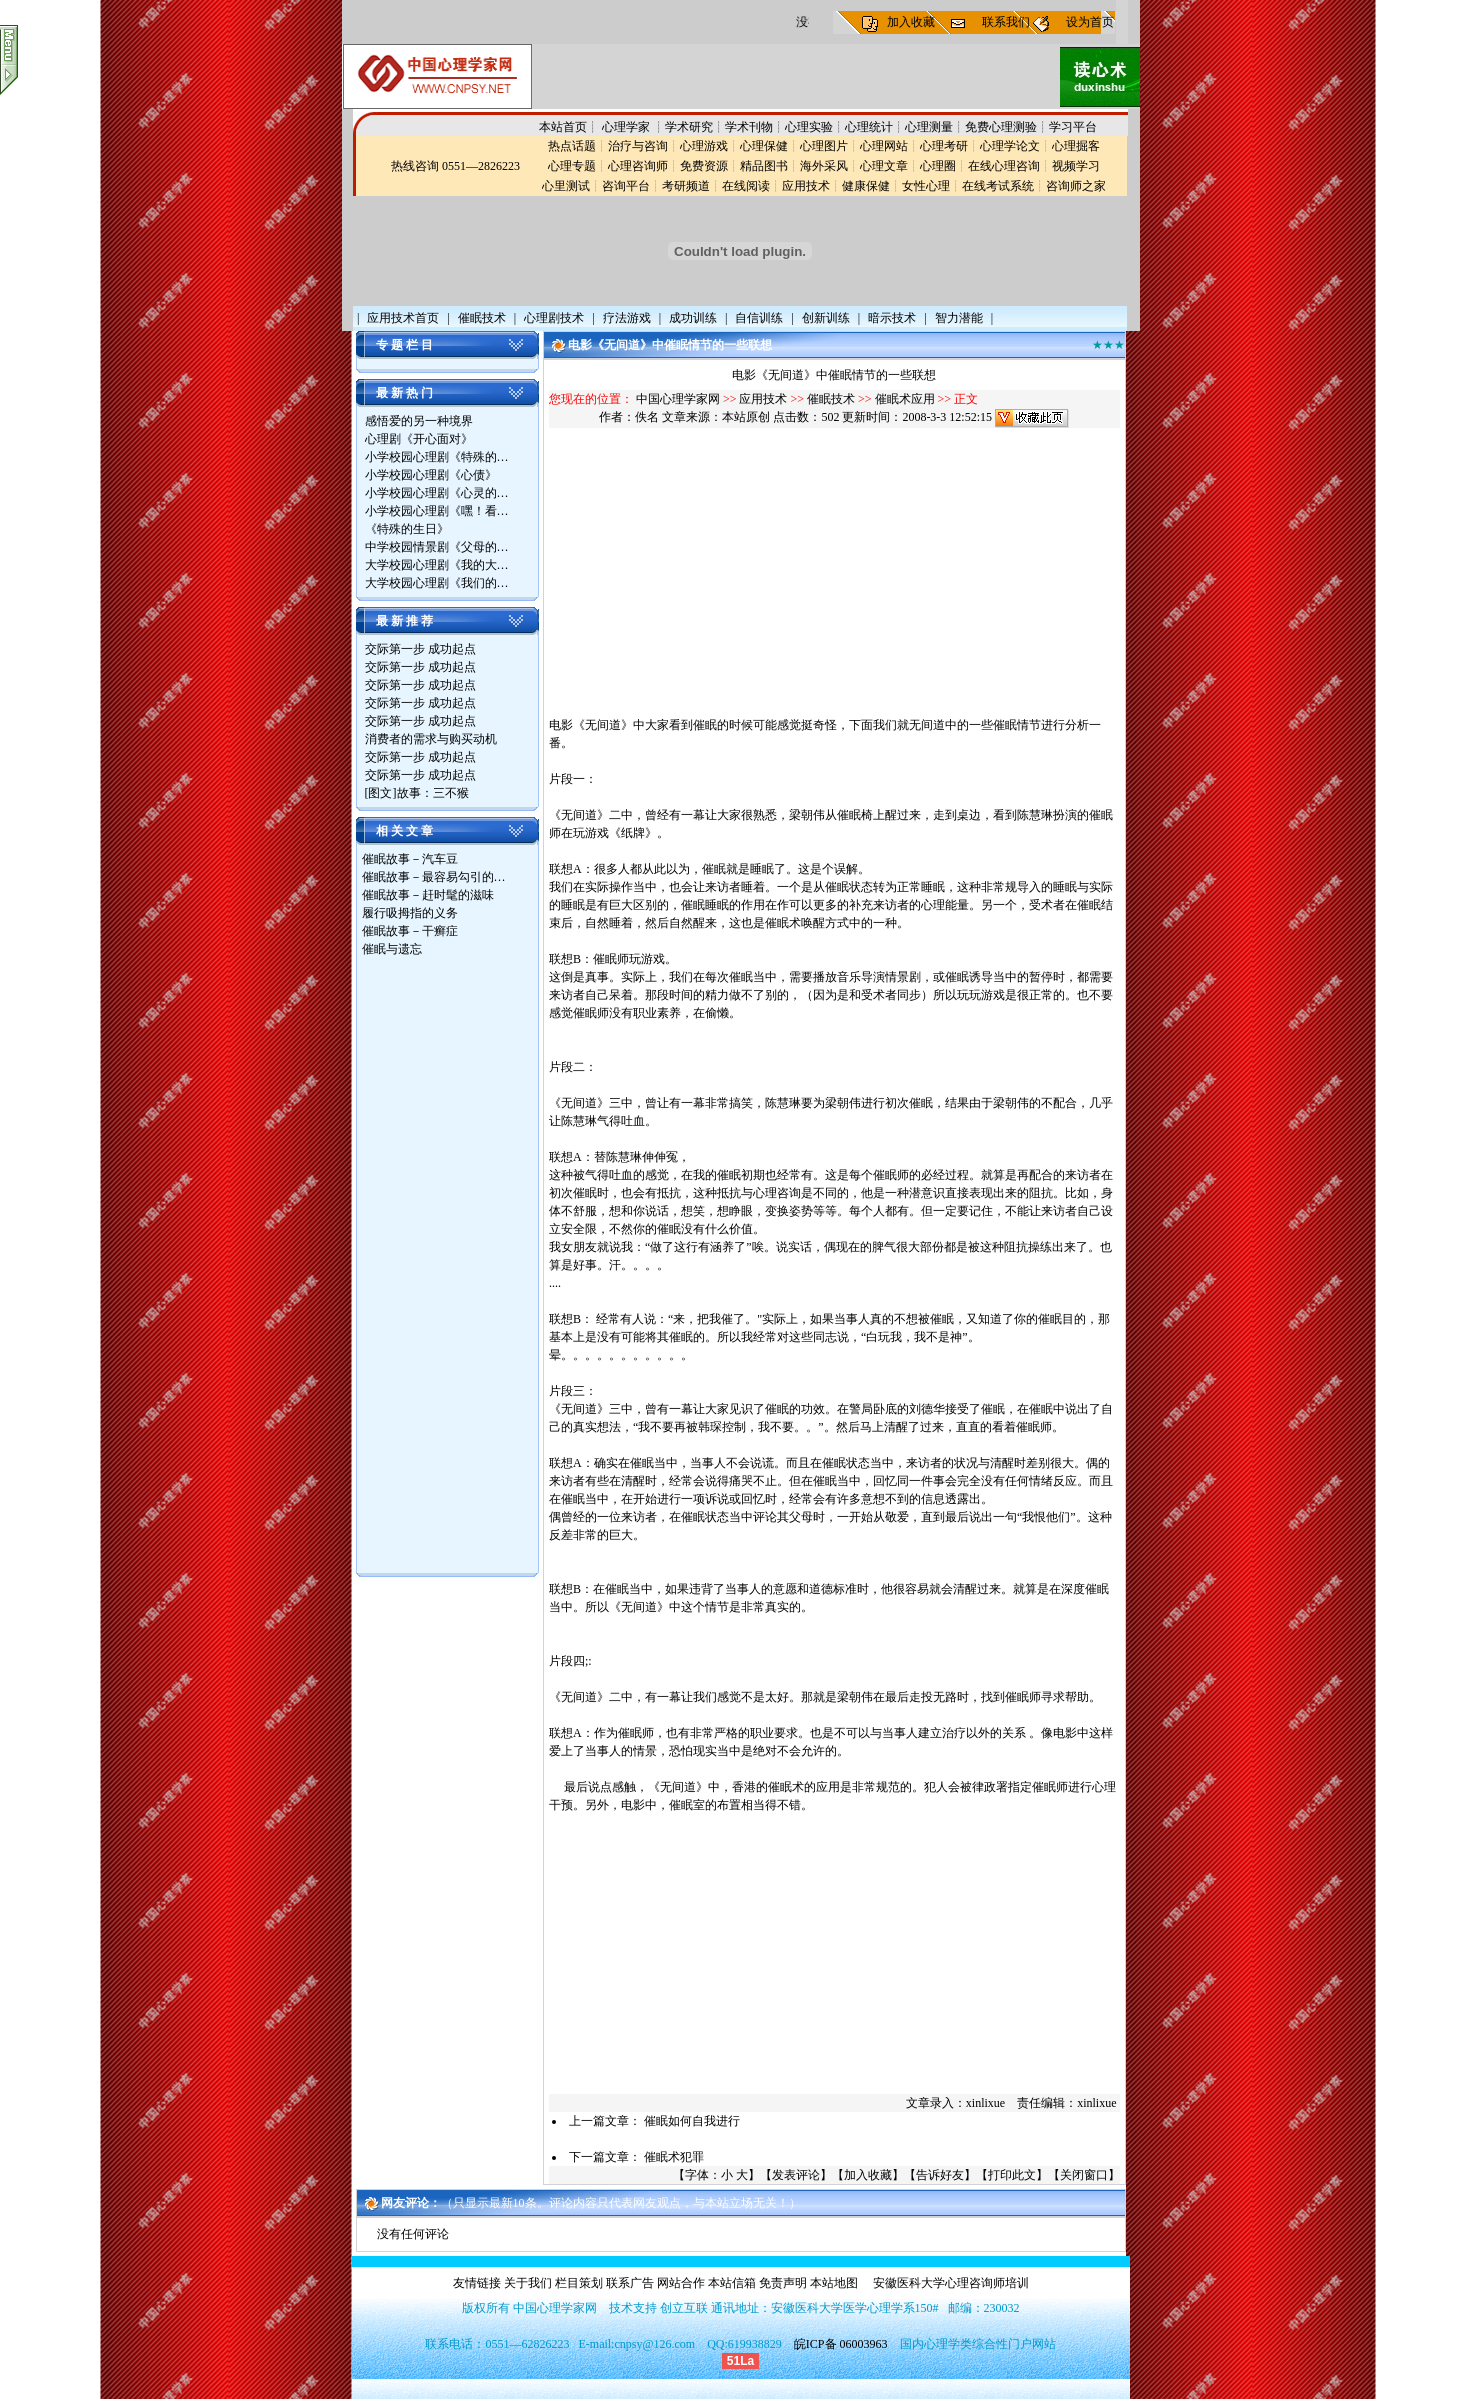  Describe the element at coordinates (431, 475) in the screenshot. I see `小学校园心理剧《心债》` at that location.